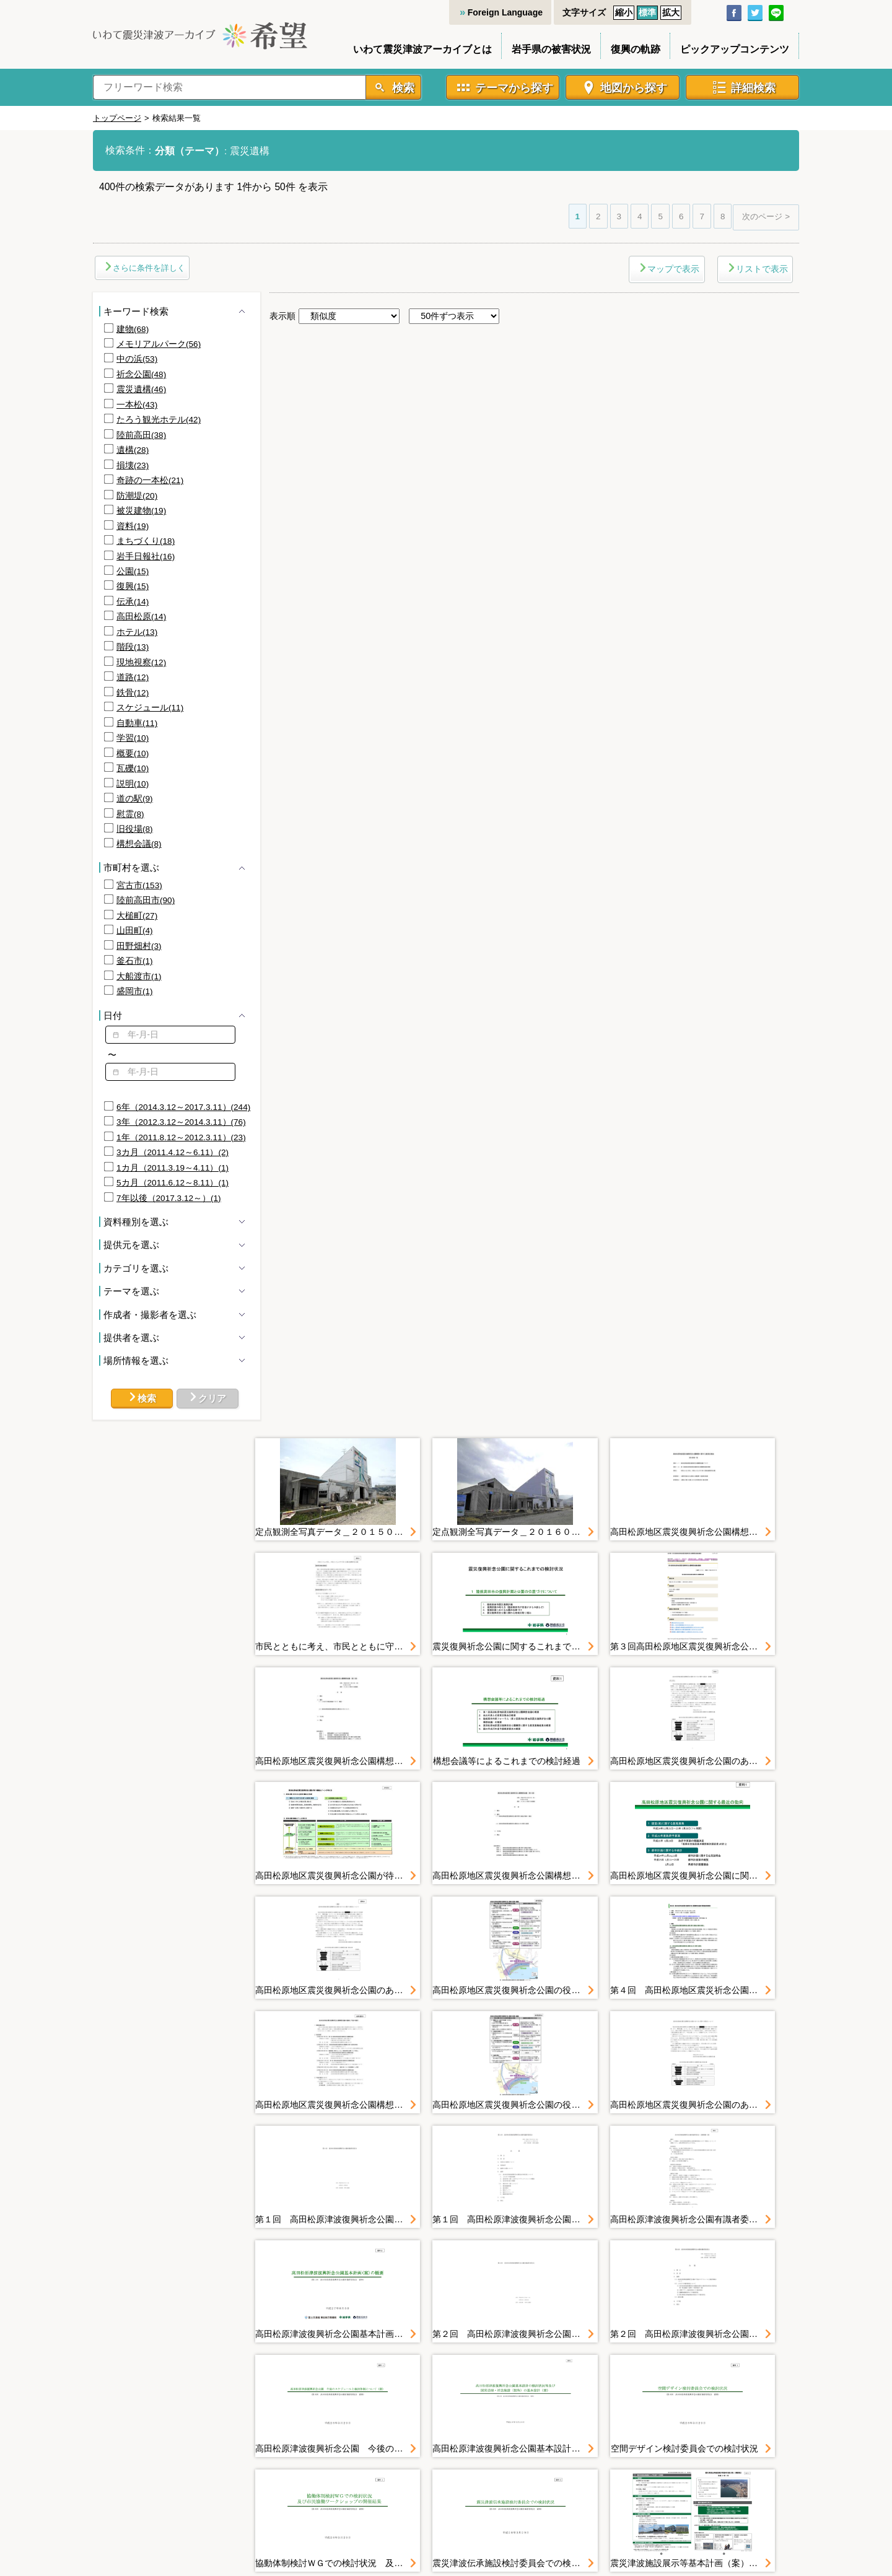 The image size is (892, 2576). I want to click on 検索, so click(401, 88).